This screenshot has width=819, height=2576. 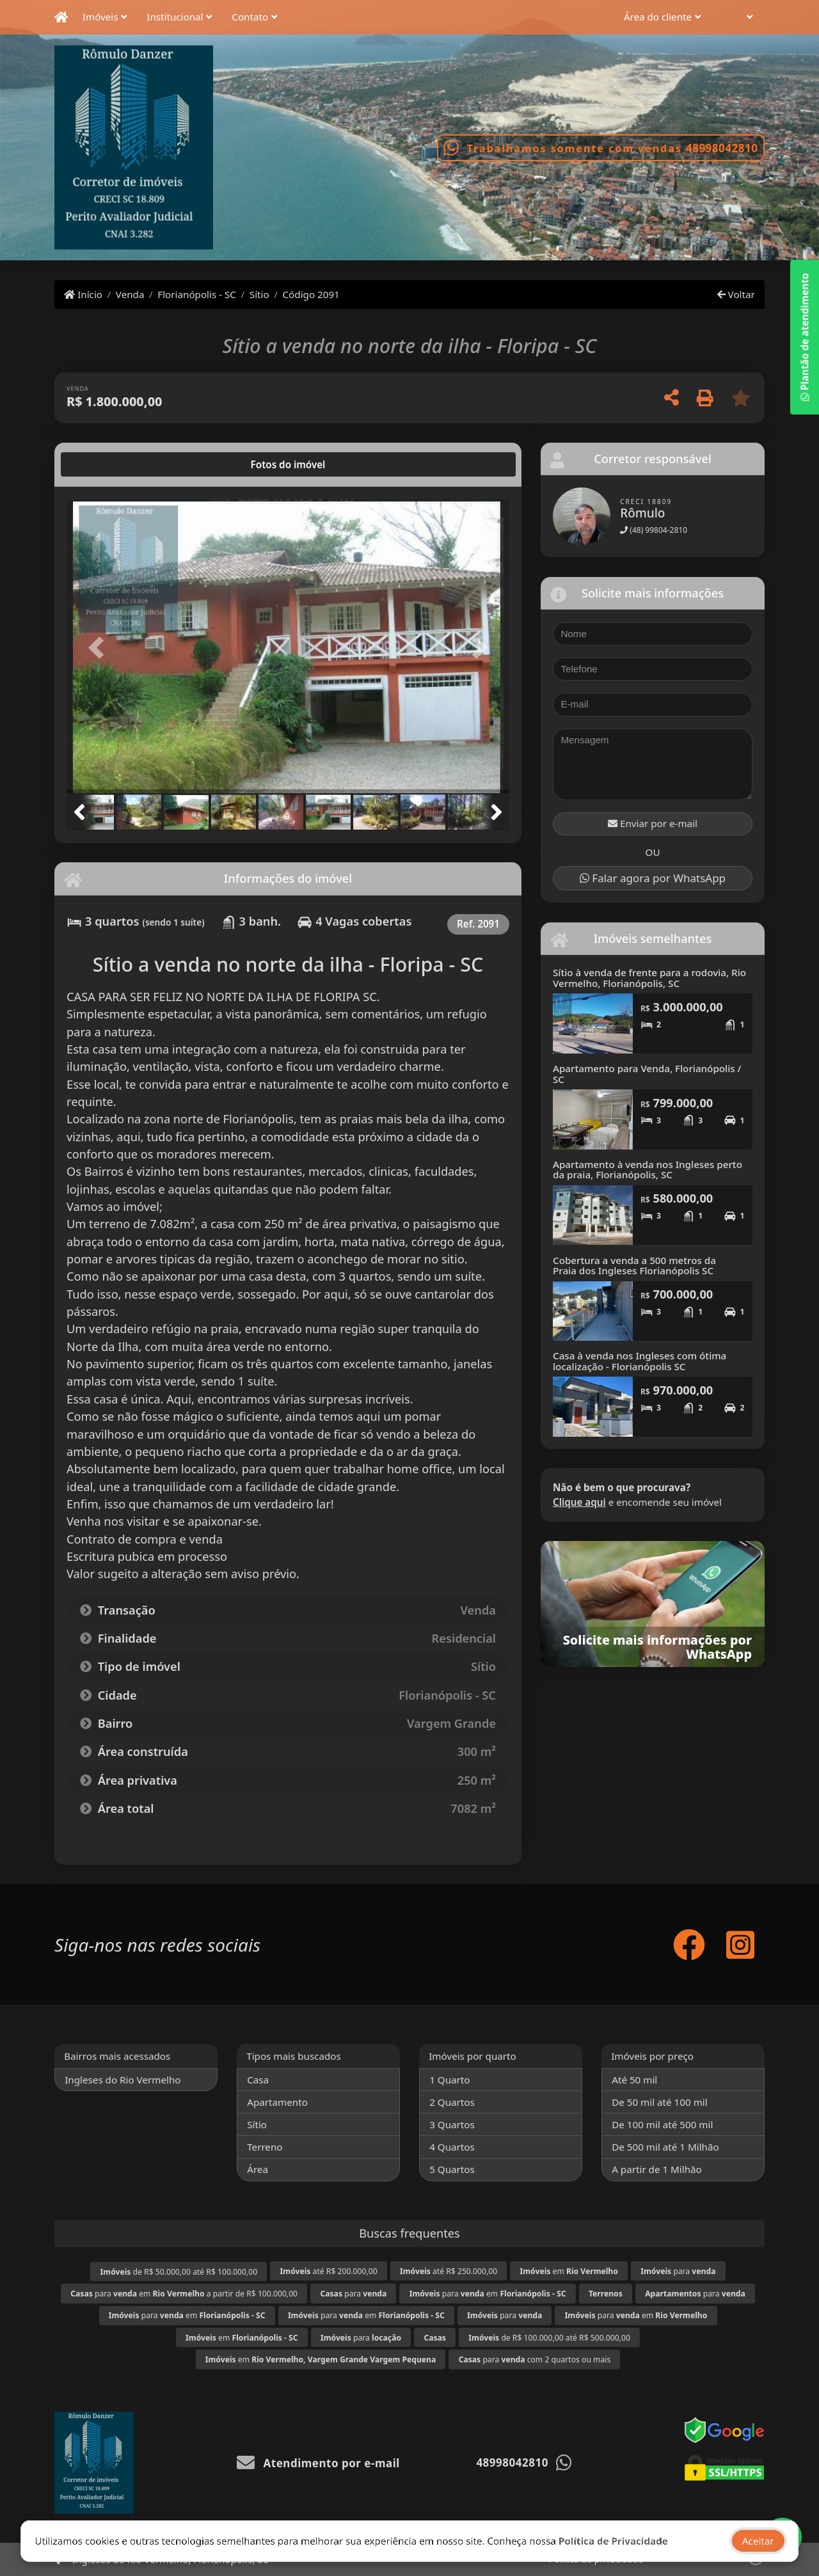 What do you see at coordinates (130, 294) in the screenshot?
I see `Venda` at bounding box center [130, 294].